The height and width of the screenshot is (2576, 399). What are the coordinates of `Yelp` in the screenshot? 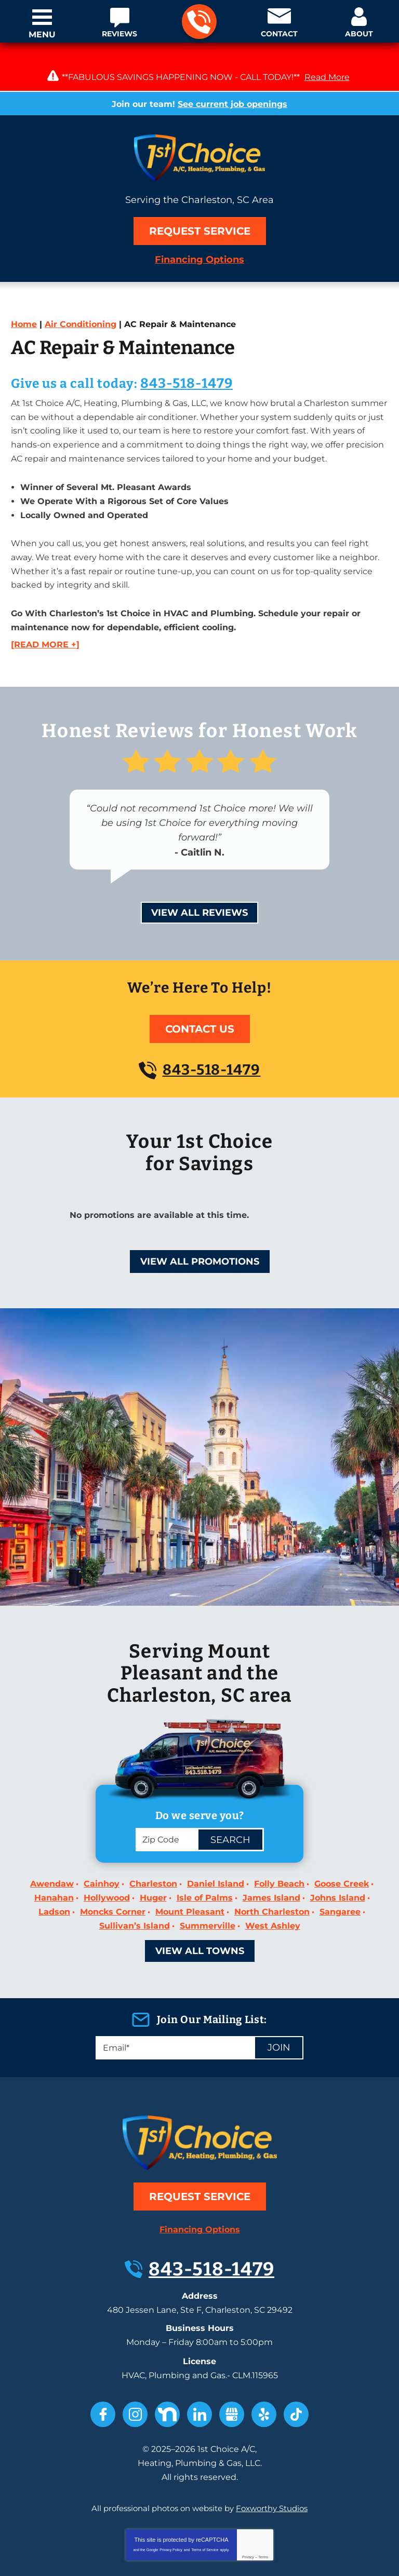 It's located at (263, 2358).